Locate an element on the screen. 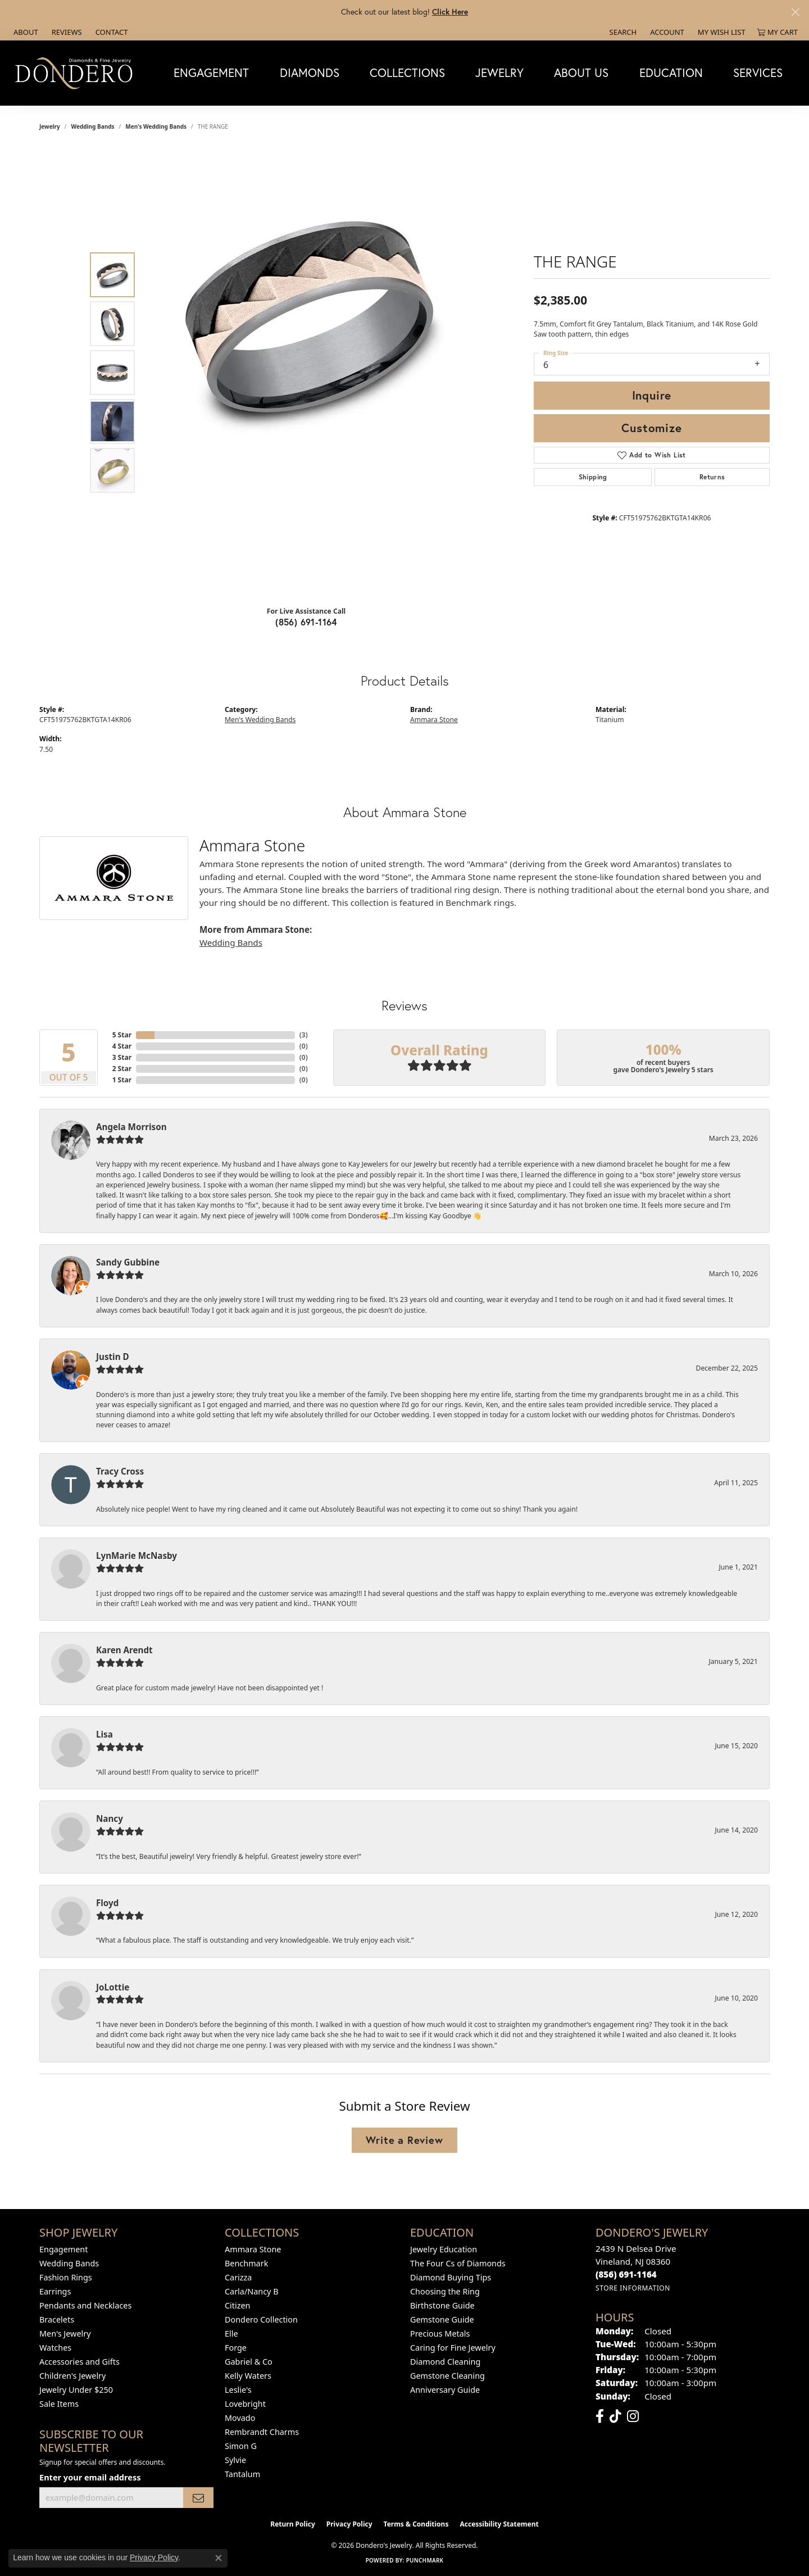  Carla/Nancy B is located at coordinates (252, 2291).